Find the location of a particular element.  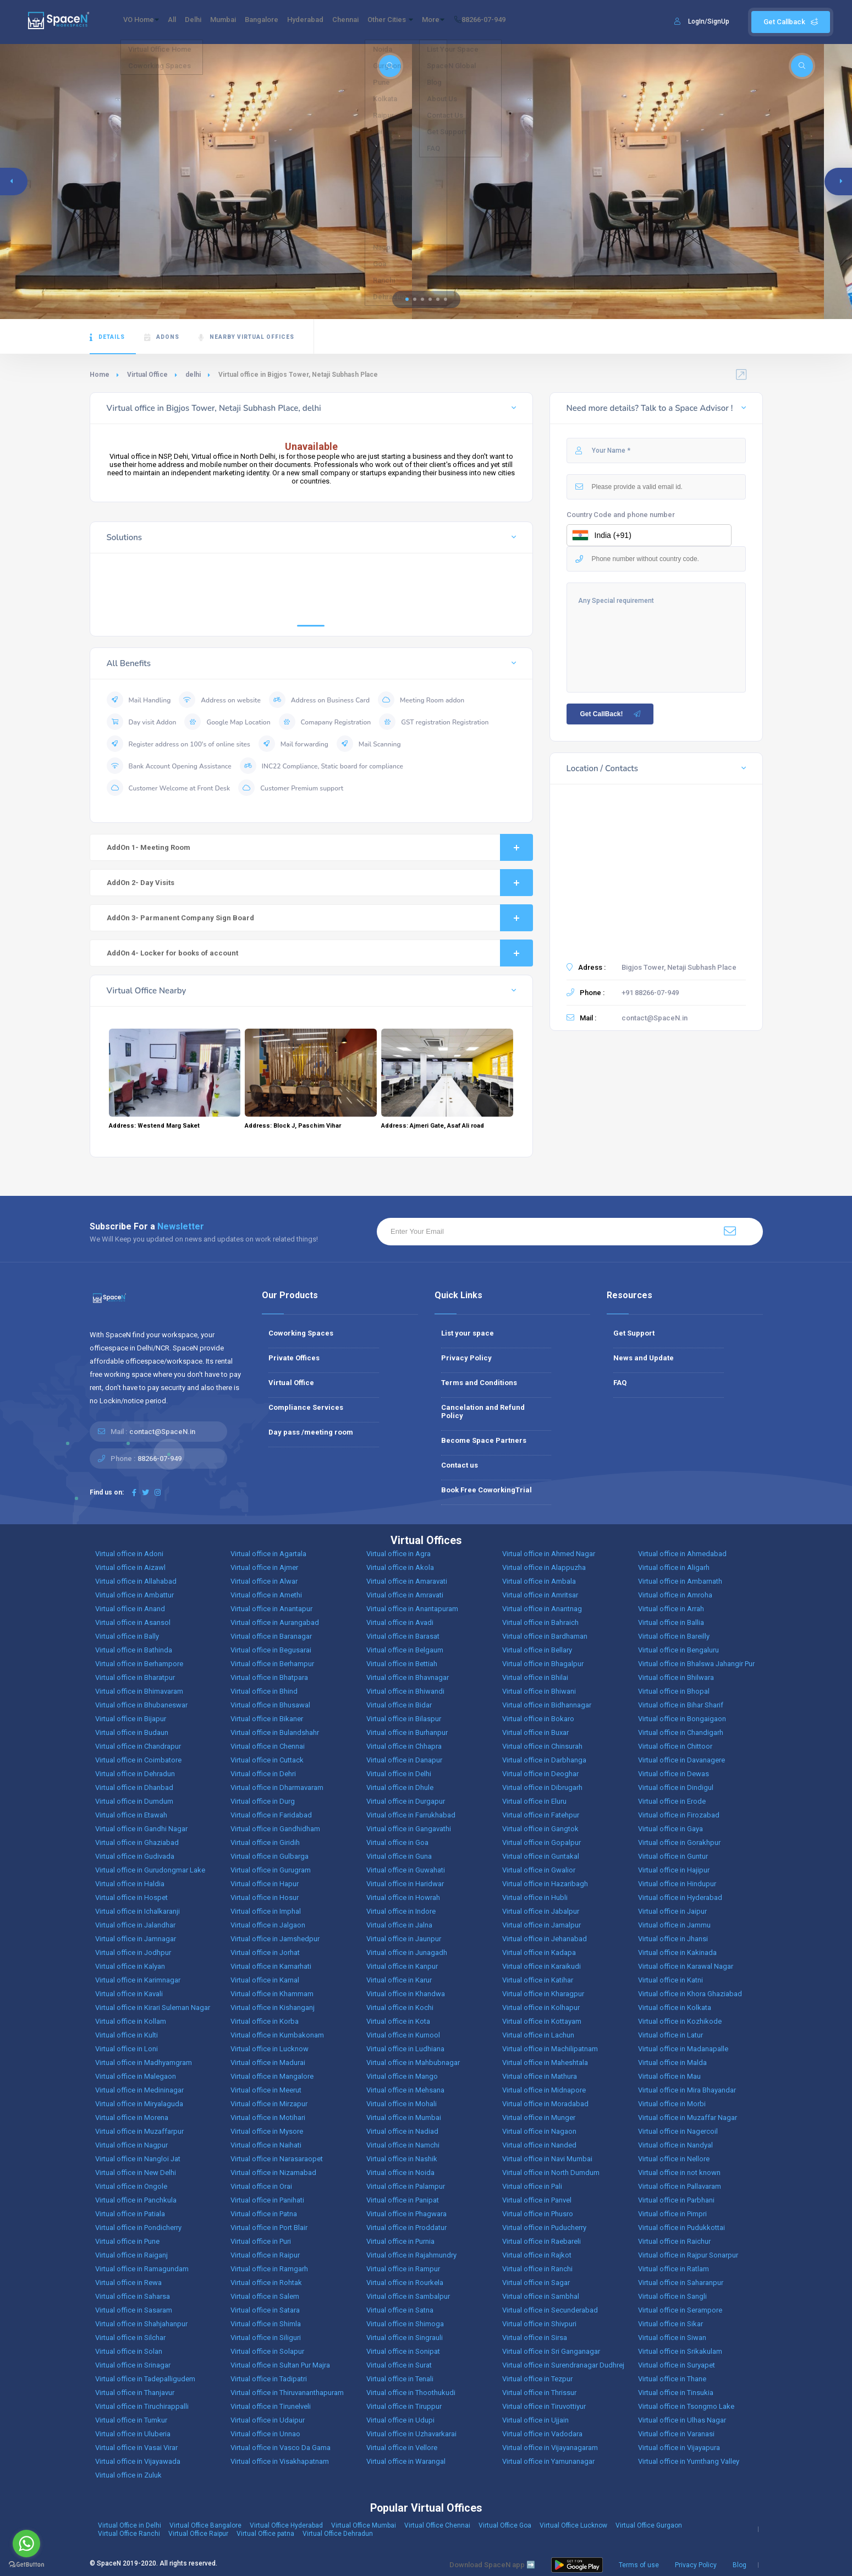

Virtual office in Kumbakonam is located at coordinates (277, 2035).